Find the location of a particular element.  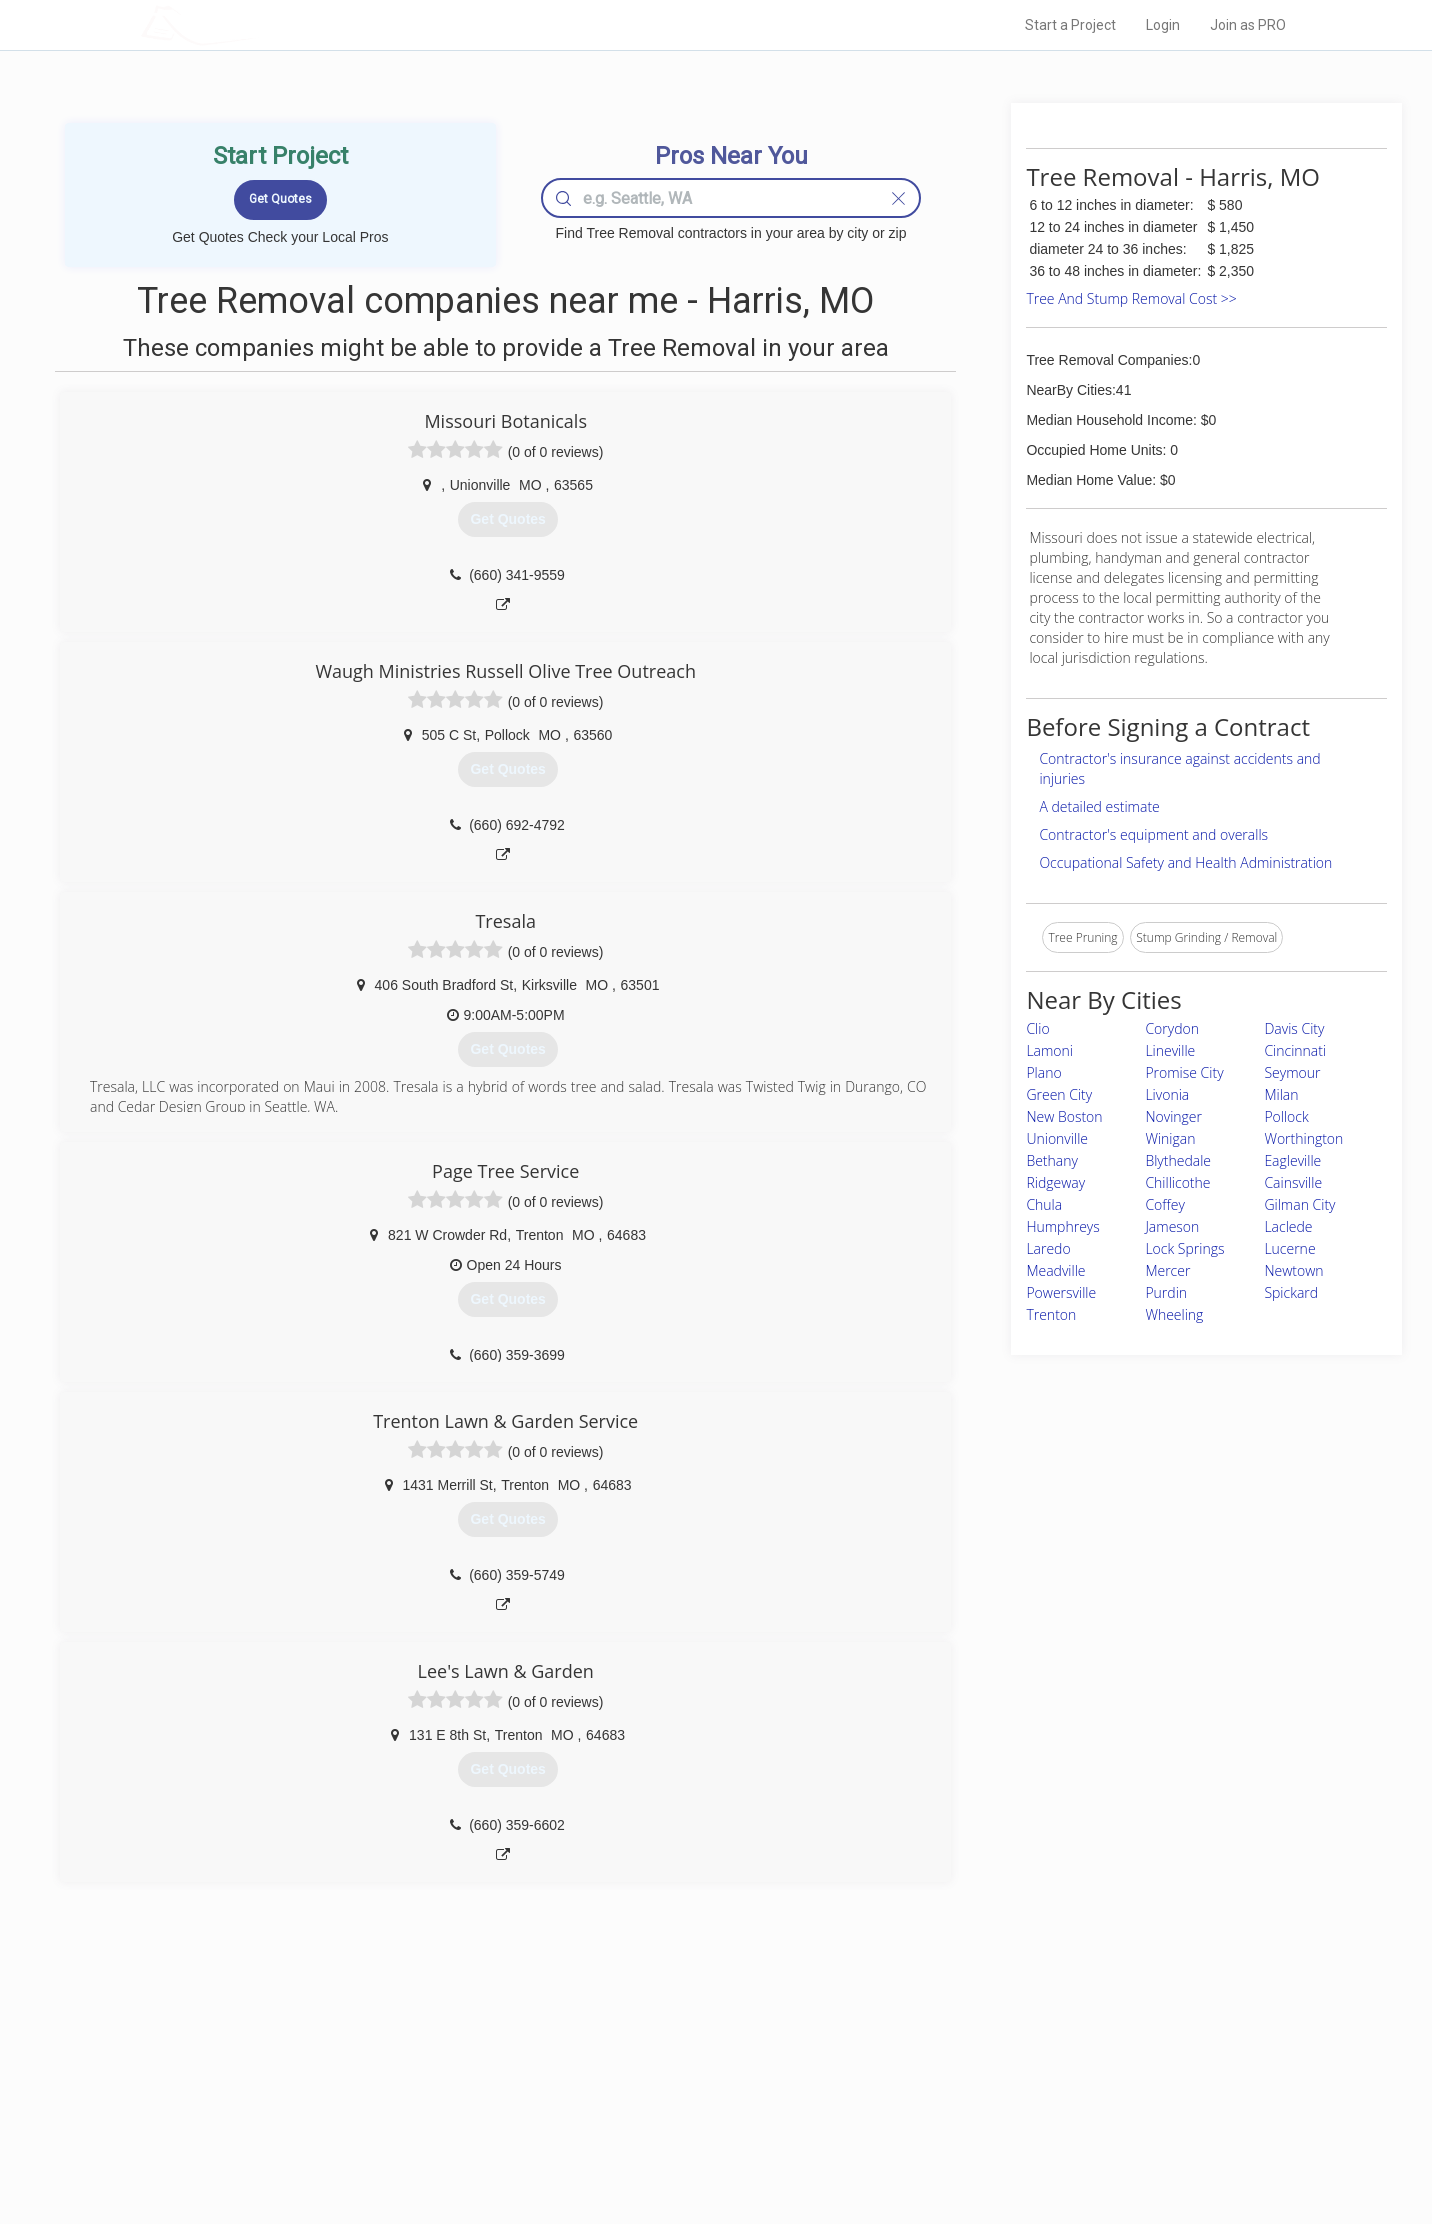

Cincinnati is located at coordinates (1295, 1050).